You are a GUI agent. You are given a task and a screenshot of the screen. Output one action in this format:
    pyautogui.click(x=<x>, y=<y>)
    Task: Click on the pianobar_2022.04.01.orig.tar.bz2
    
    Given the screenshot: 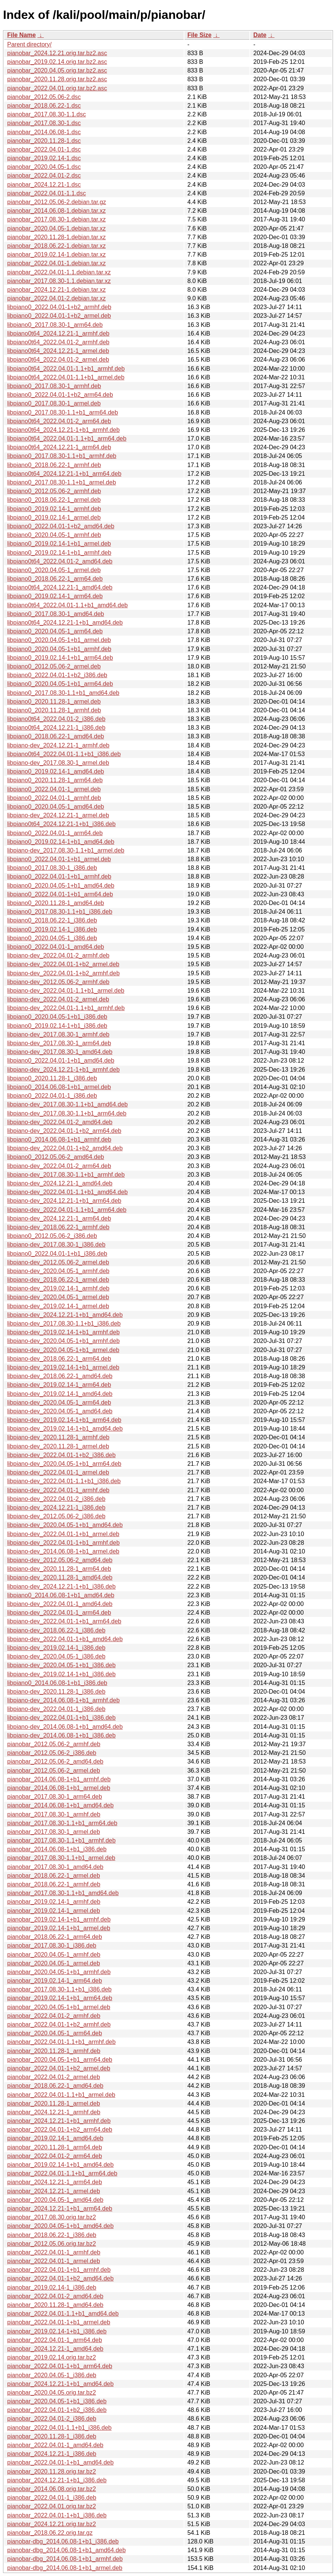 What is the action you would take?
    pyautogui.click(x=51, y=2506)
    